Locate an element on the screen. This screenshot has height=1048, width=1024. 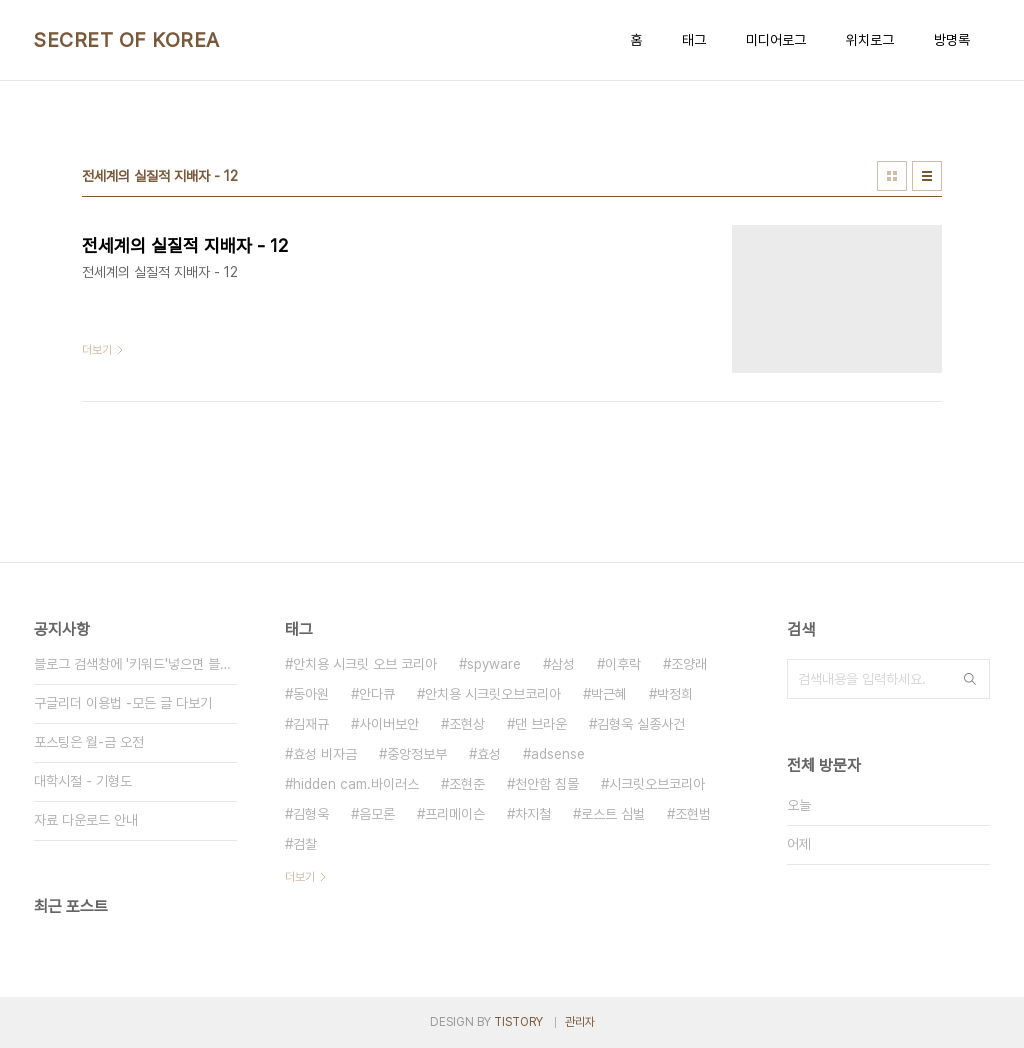
김형욱 실종사건 is located at coordinates (641, 724).